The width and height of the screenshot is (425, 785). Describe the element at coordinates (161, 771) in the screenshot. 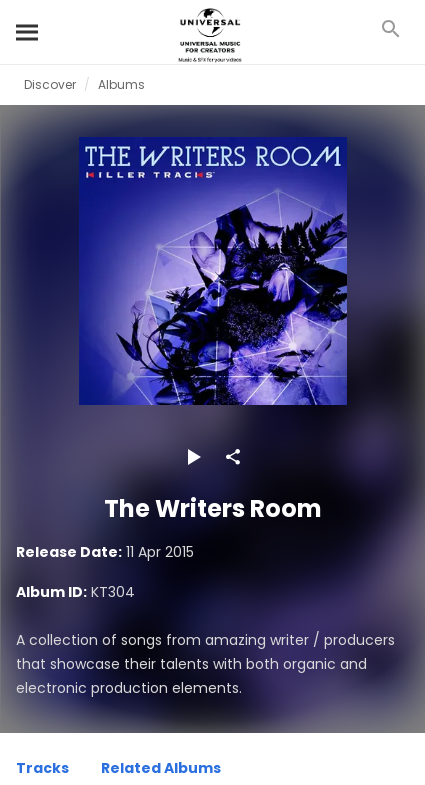

I see `[Related Albums]` at that location.